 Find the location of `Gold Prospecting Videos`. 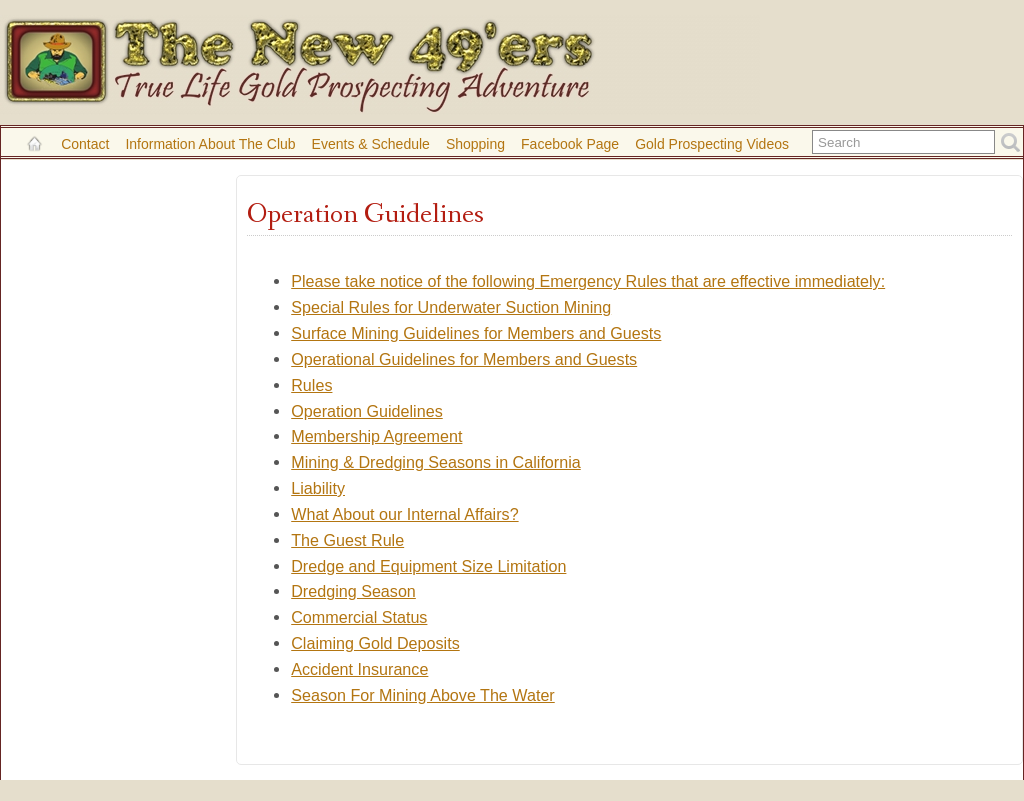

Gold Prospecting Videos is located at coordinates (712, 144).